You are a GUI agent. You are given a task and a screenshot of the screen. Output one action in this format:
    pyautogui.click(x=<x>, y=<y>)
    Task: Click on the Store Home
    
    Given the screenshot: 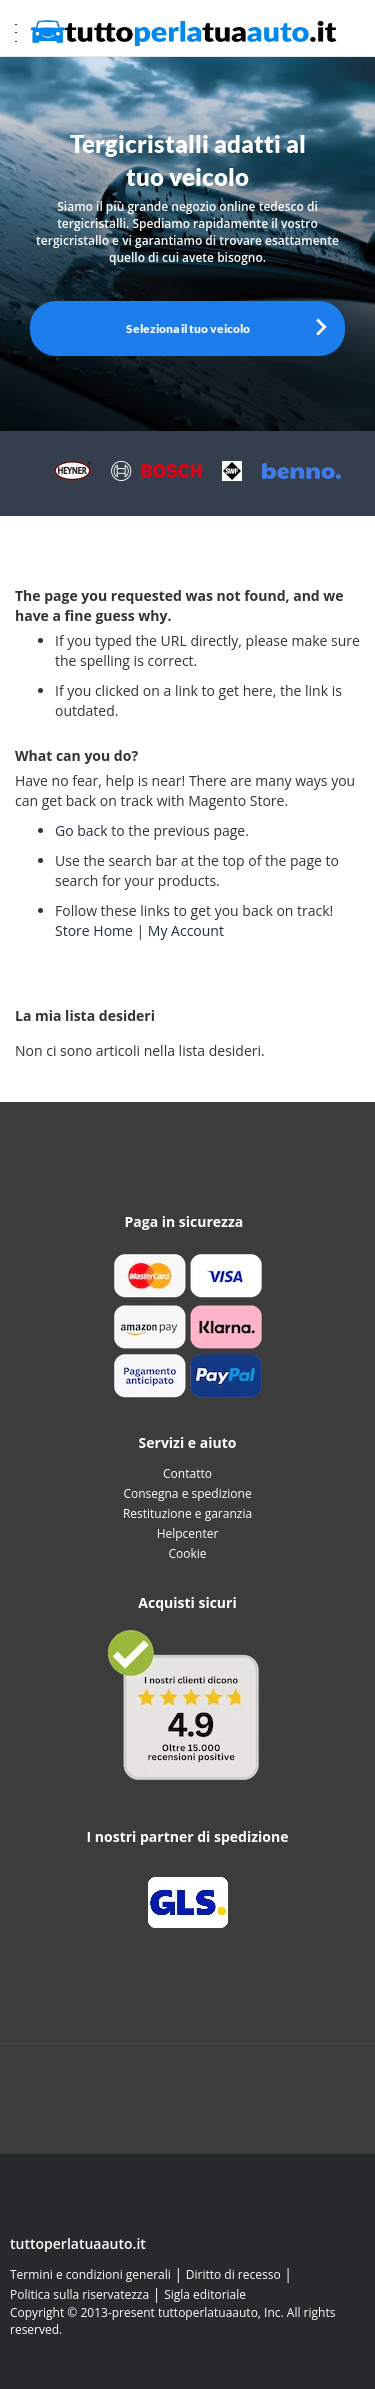 What is the action you would take?
    pyautogui.click(x=94, y=930)
    